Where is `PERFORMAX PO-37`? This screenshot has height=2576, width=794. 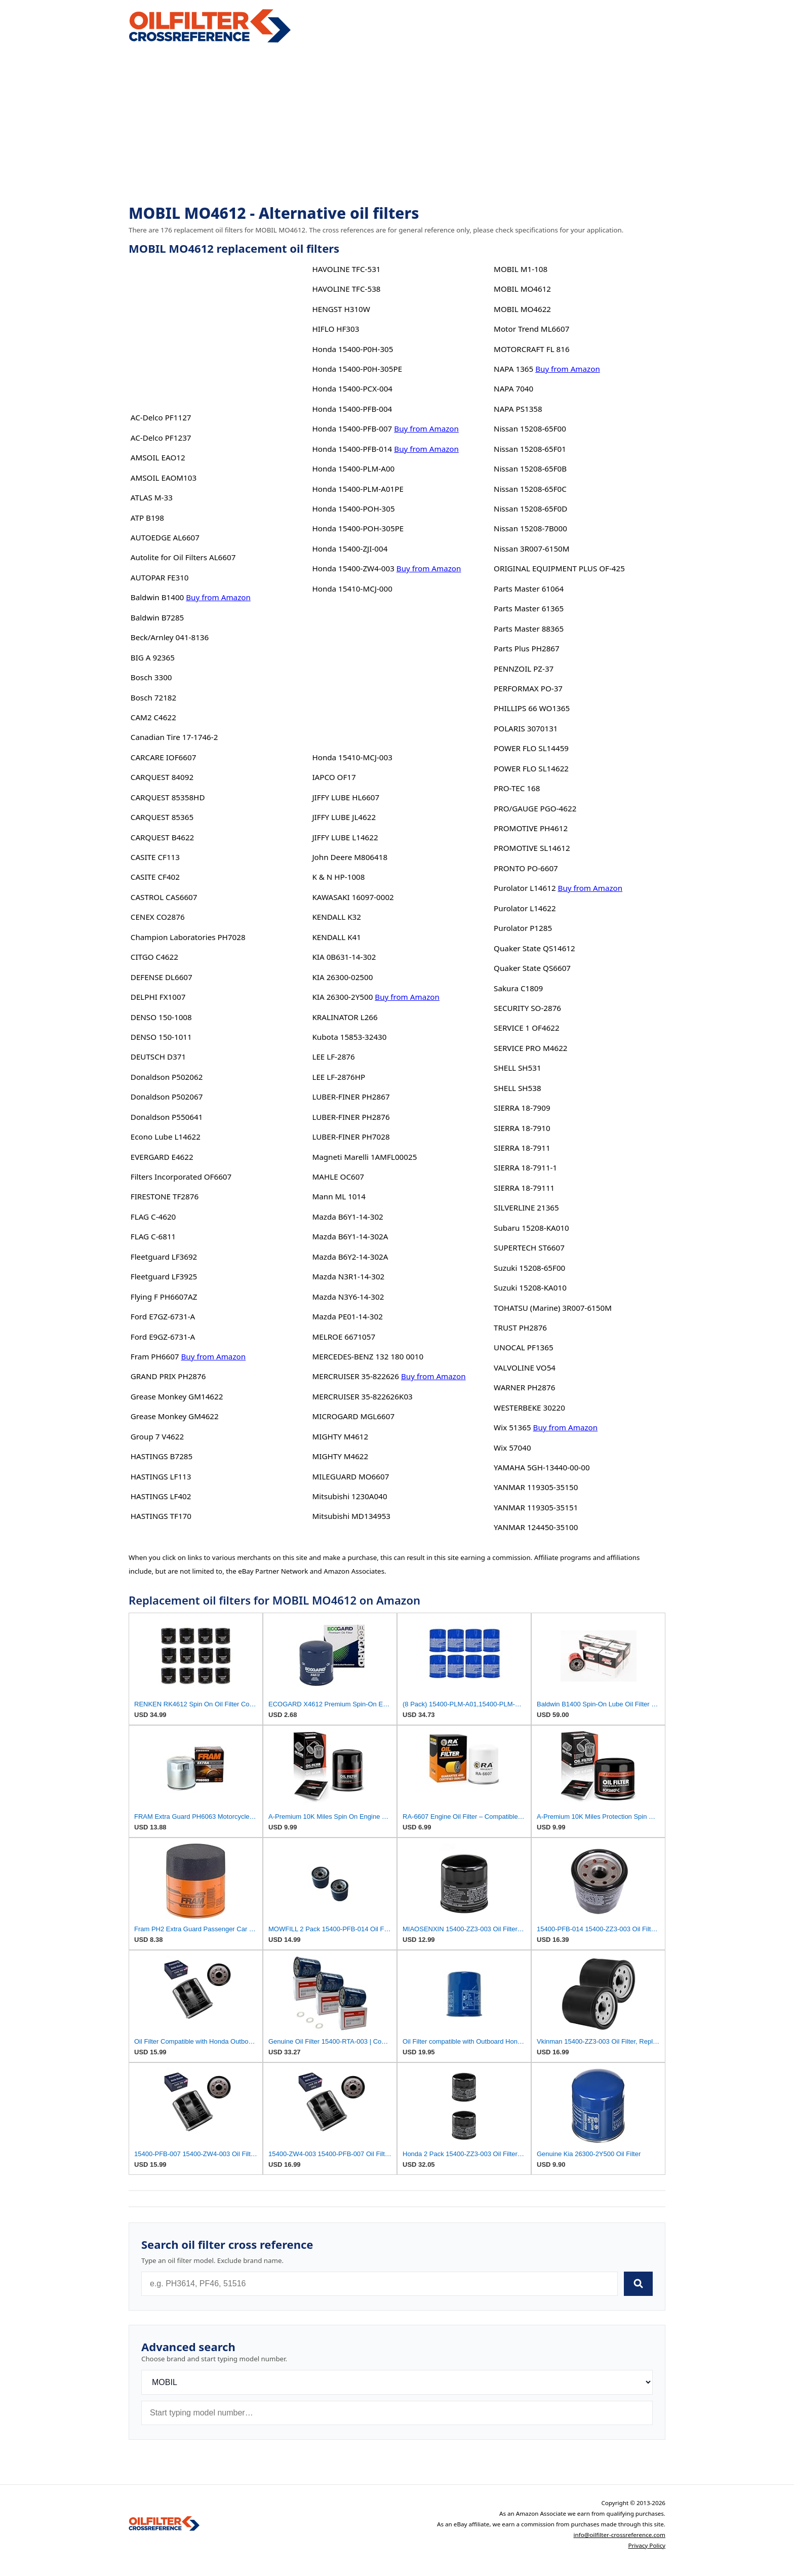
PERFORMAX PO-37 is located at coordinates (528, 688).